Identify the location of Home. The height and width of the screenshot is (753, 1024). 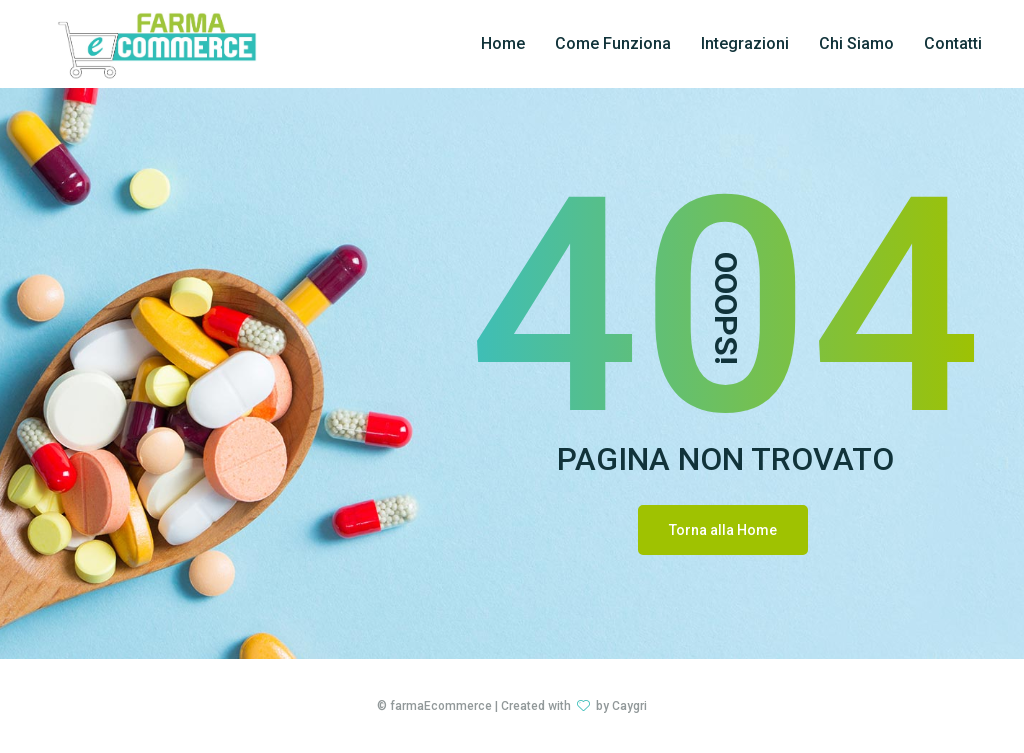
(503, 43).